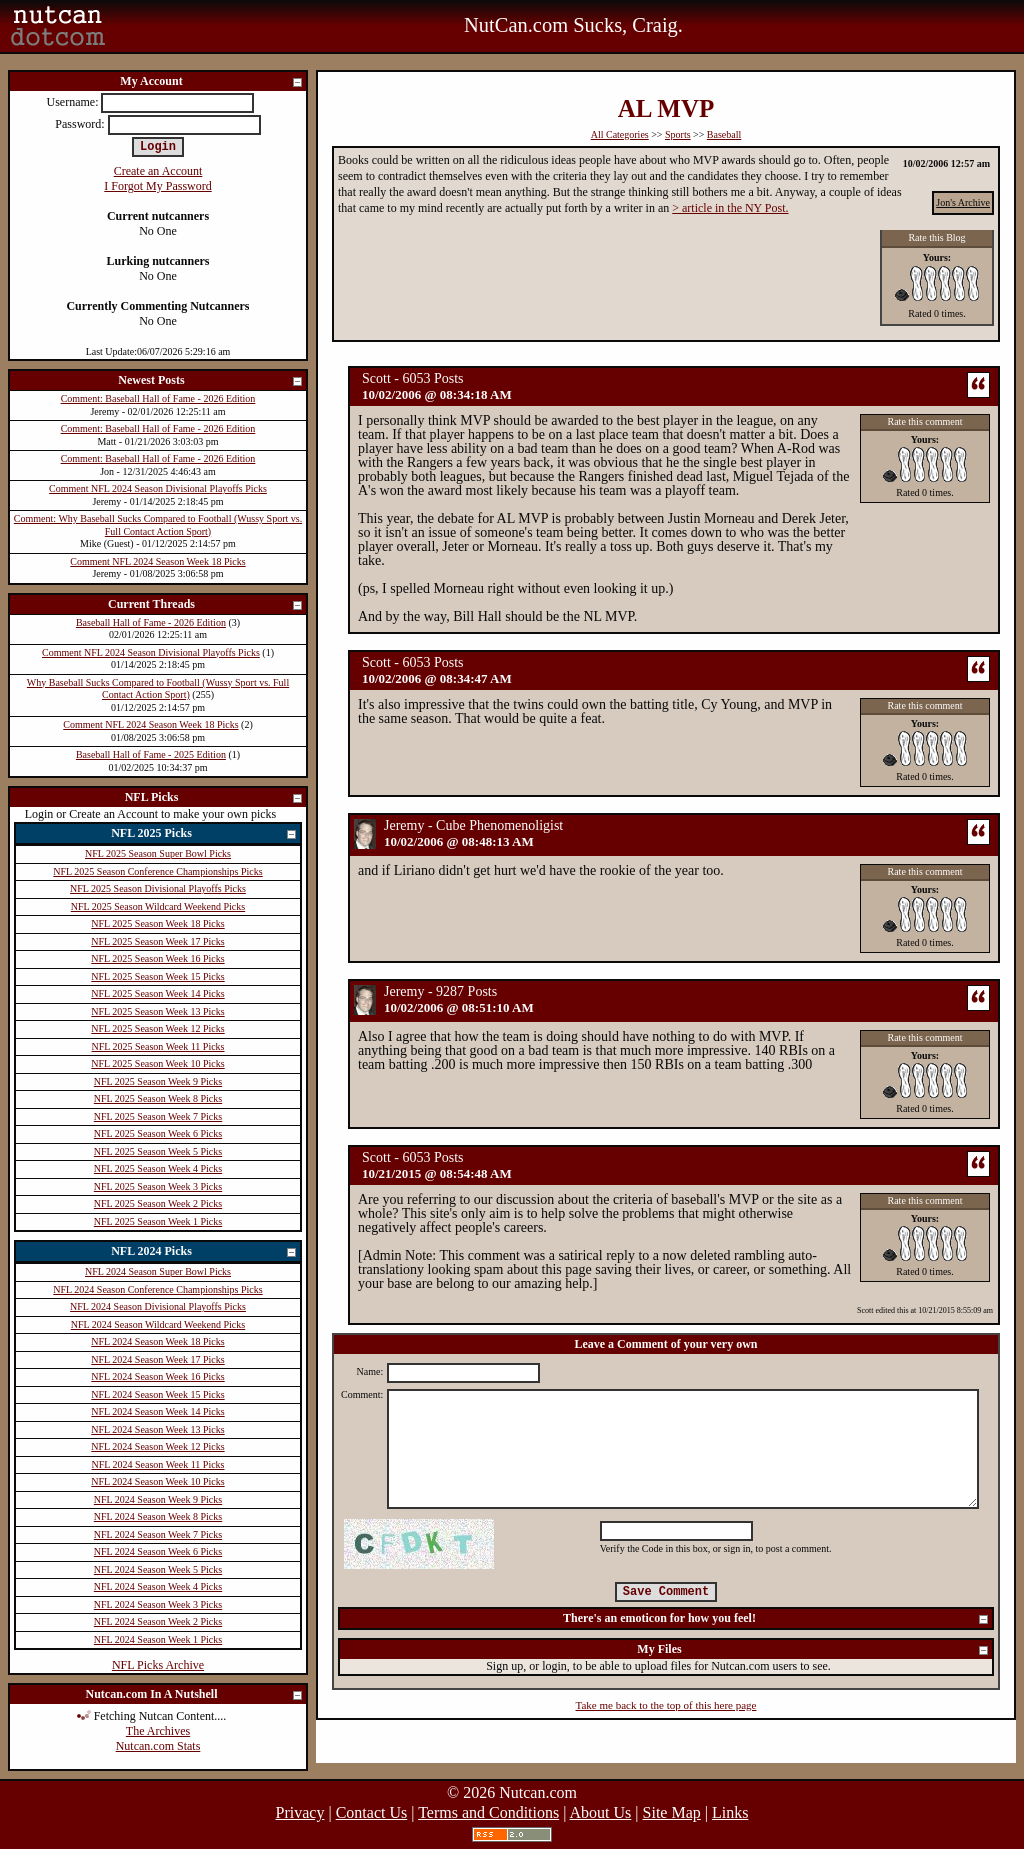 This screenshot has width=1024, height=1849. What do you see at coordinates (666, 1705) in the screenshot?
I see `Take me back to the top of this here page` at bounding box center [666, 1705].